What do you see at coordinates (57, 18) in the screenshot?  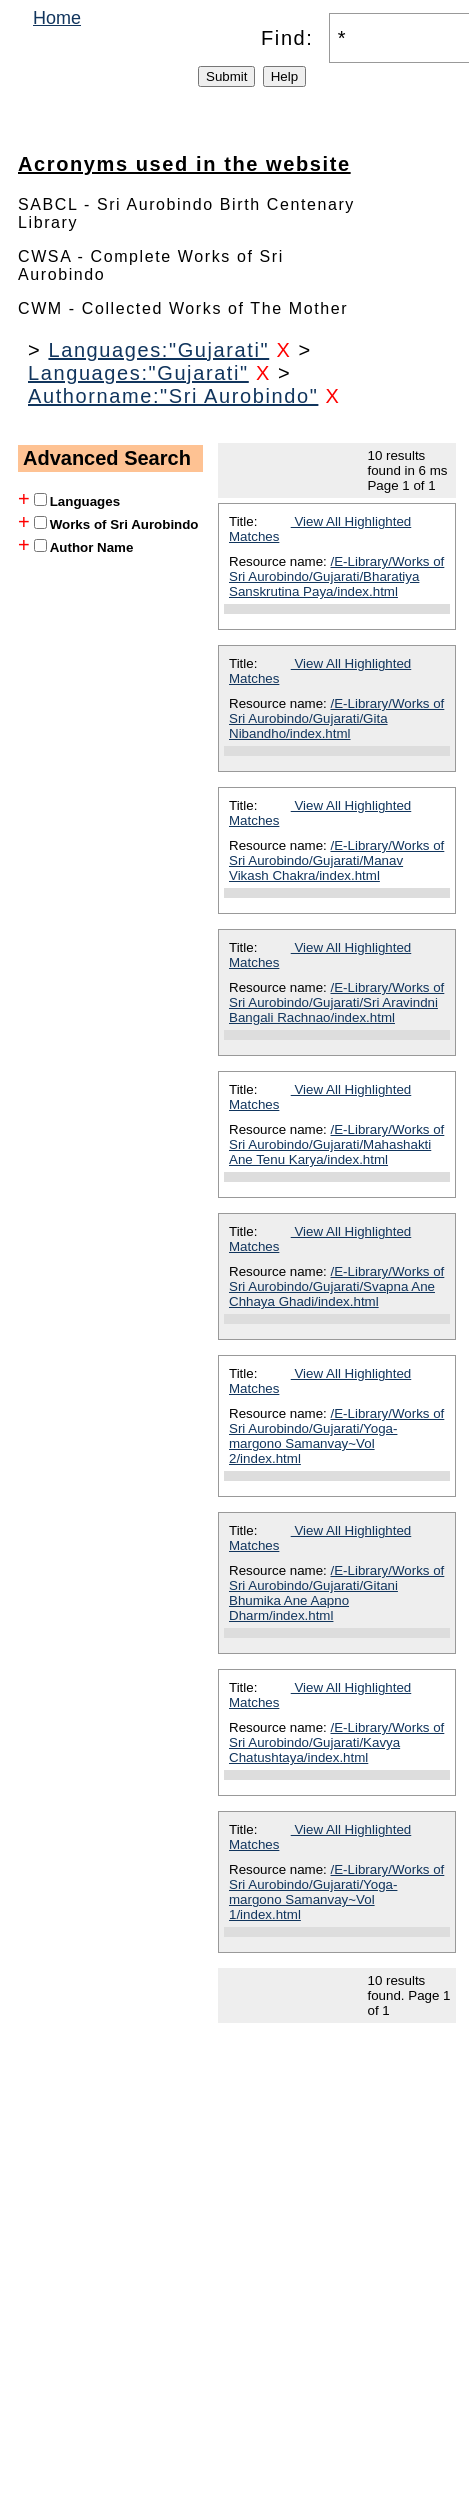 I see `Home` at bounding box center [57, 18].